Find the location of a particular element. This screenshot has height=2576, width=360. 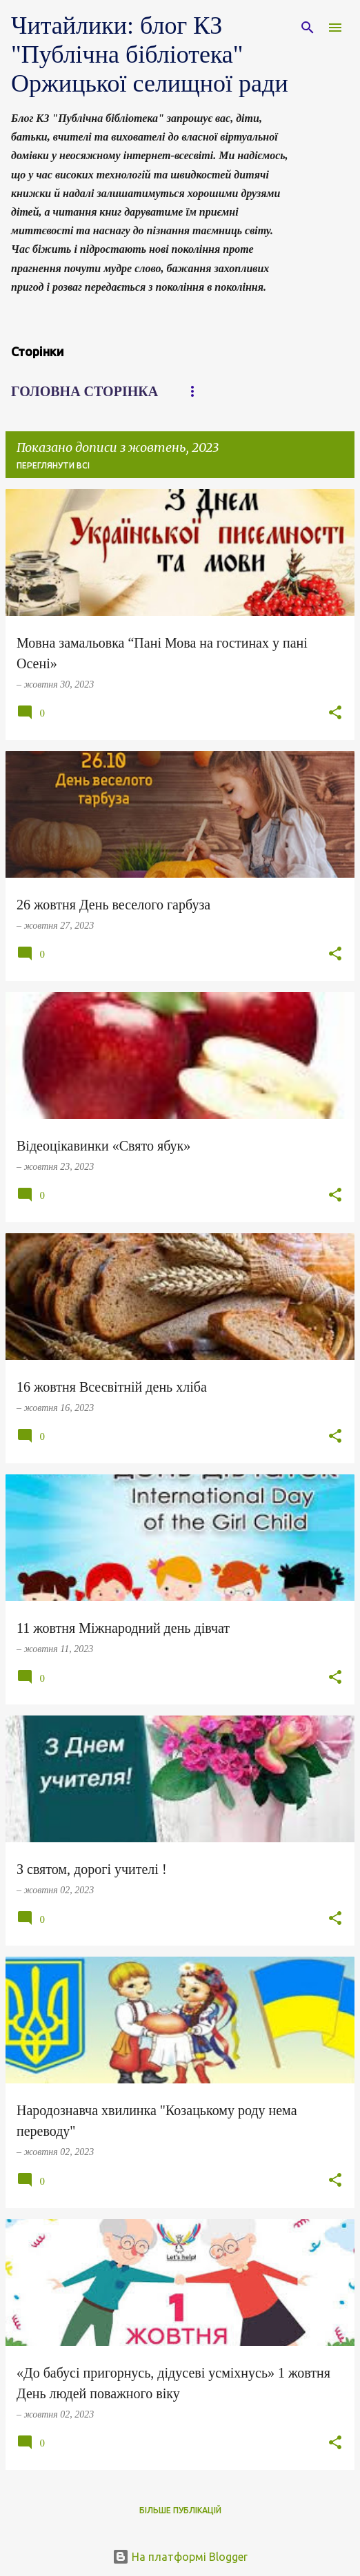

Переглянути всі is located at coordinates (53, 465).